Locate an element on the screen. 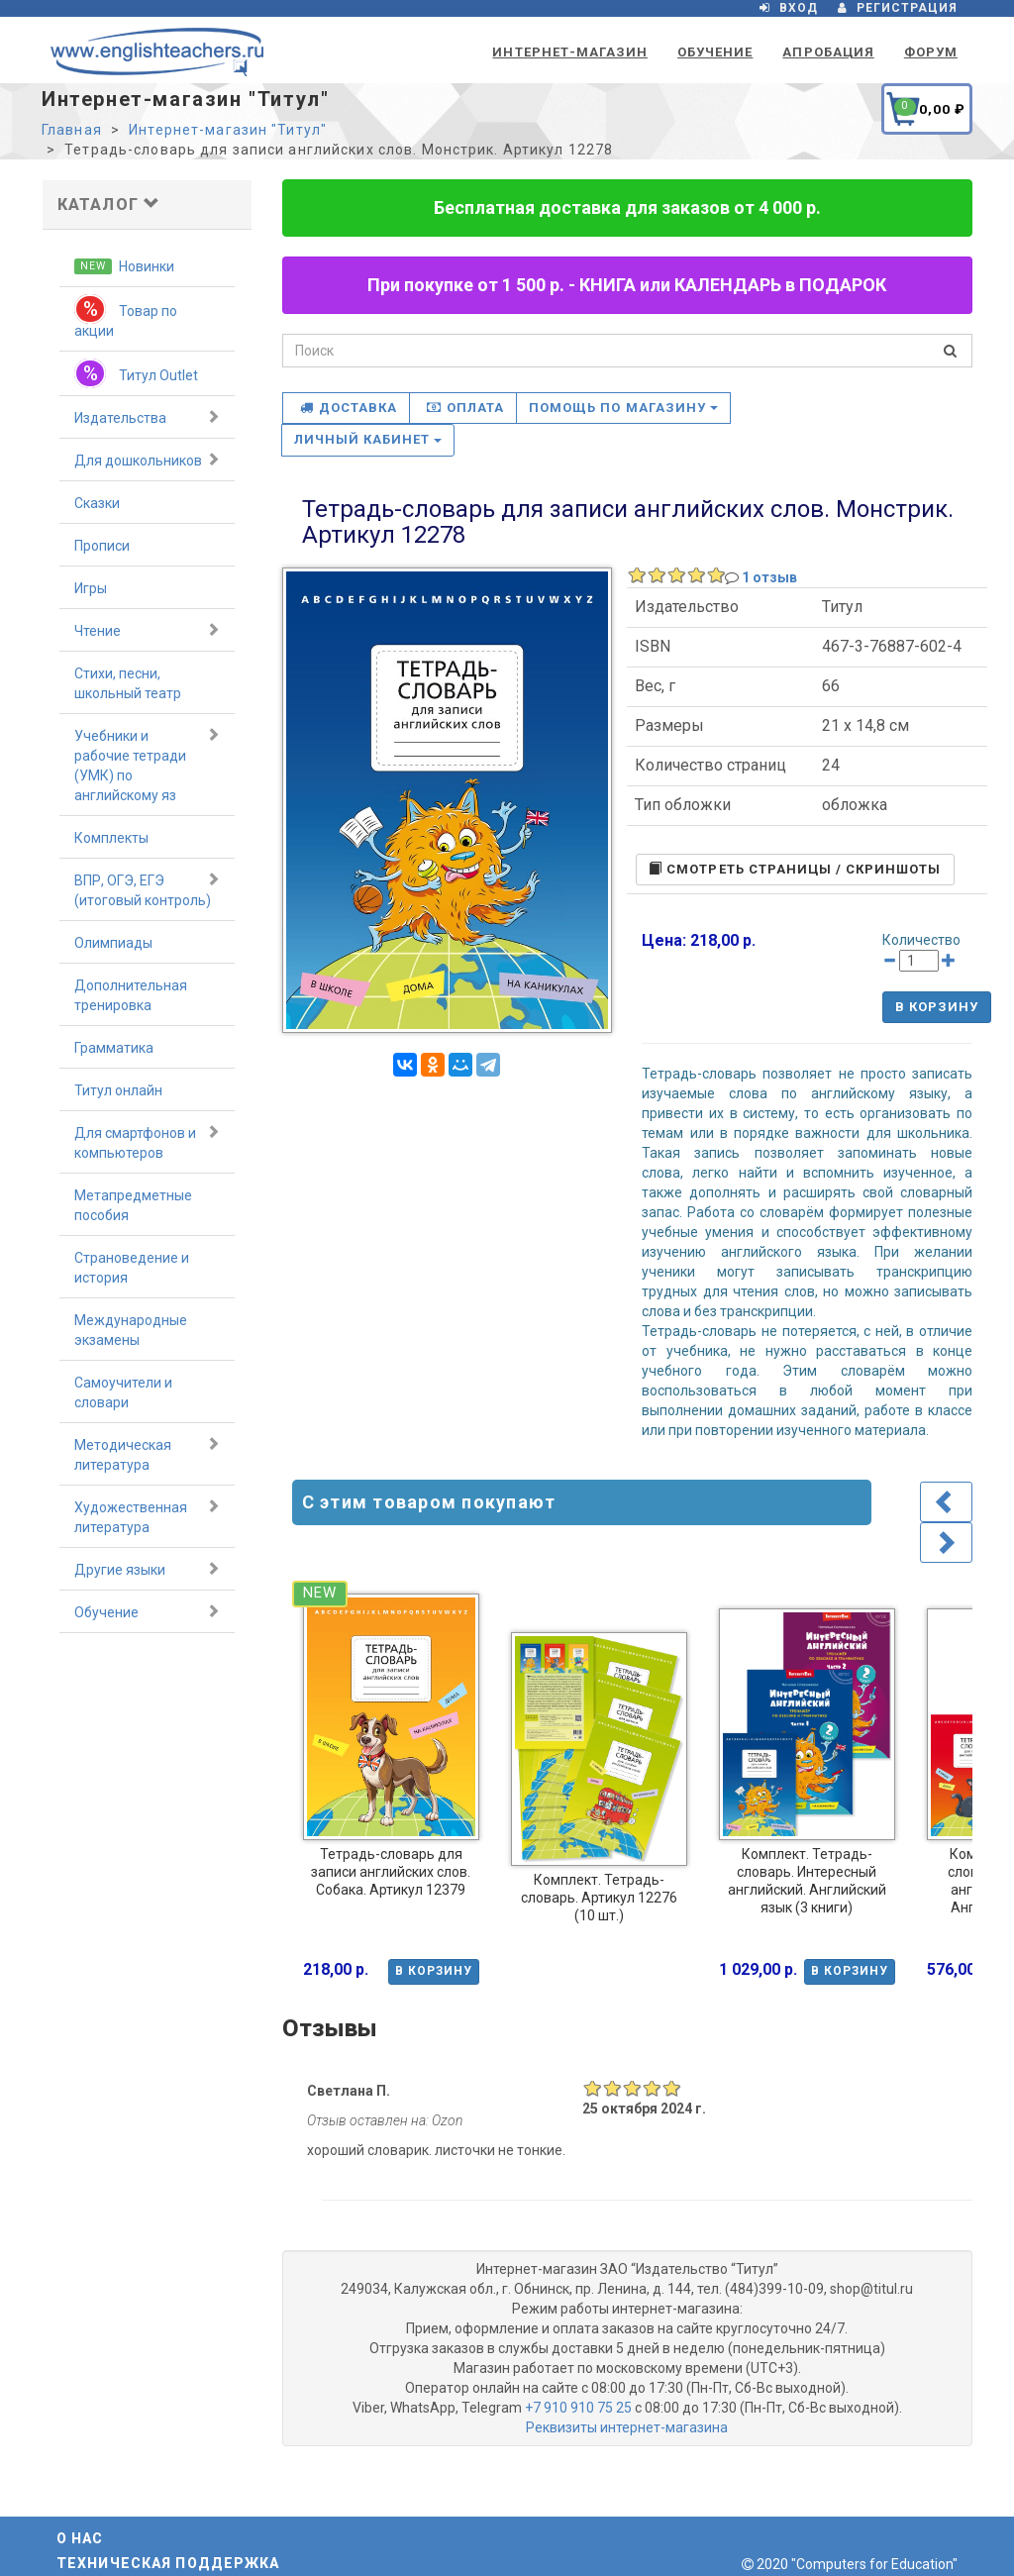 This screenshot has height=2576, width=1014. В корзину is located at coordinates (936, 1006).